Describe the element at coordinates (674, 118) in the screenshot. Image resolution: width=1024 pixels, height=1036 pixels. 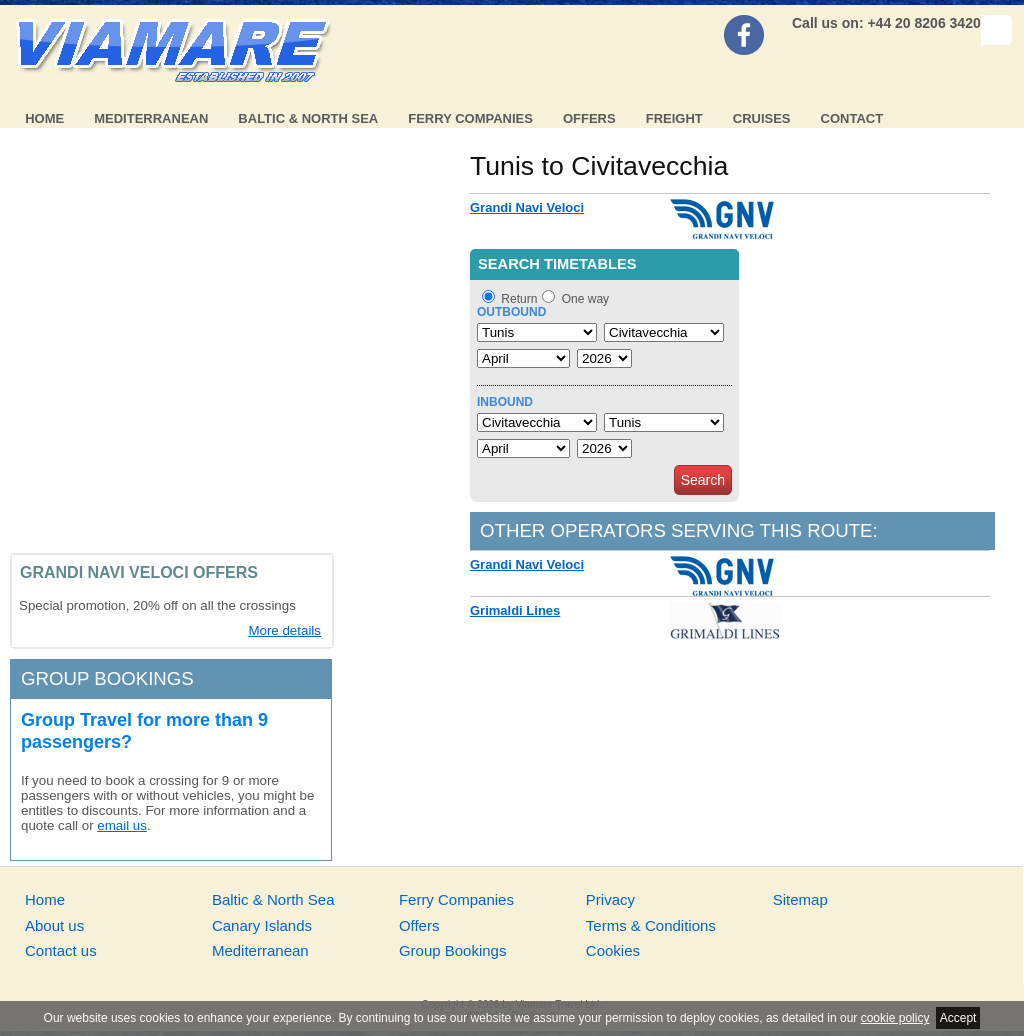
I see `Freight` at that location.